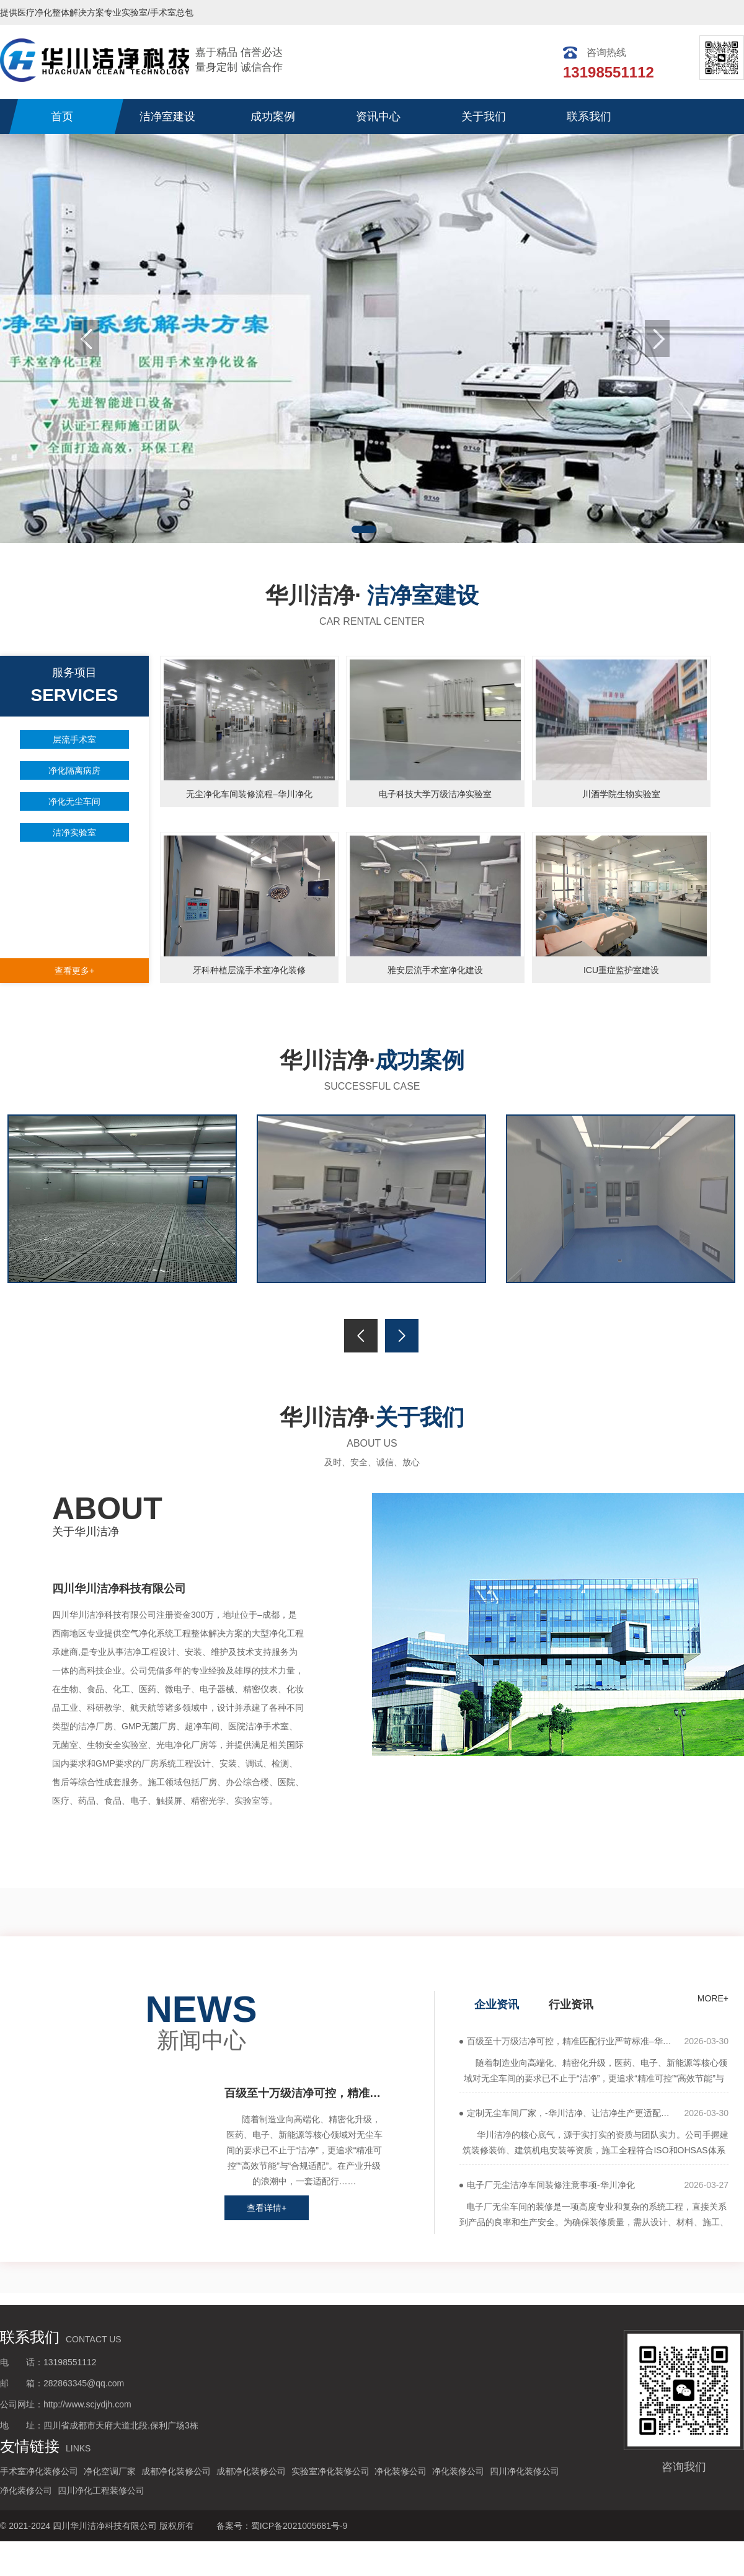 The height and width of the screenshot is (2576, 744). What do you see at coordinates (74, 770) in the screenshot?
I see `净化隔离病房` at bounding box center [74, 770].